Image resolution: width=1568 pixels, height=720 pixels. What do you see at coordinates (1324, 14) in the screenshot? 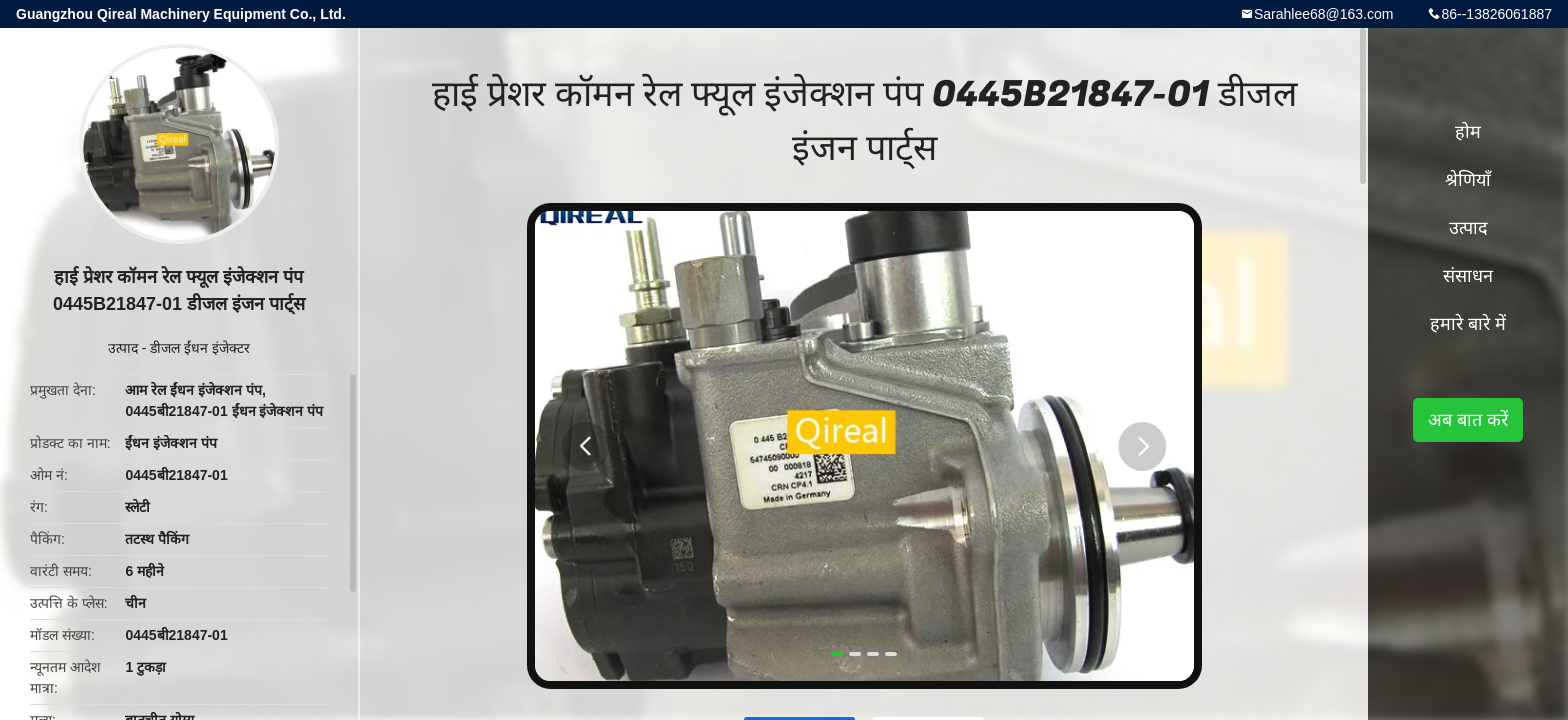
I see `Sarahlee68@163.com` at bounding box center [1324, 14].